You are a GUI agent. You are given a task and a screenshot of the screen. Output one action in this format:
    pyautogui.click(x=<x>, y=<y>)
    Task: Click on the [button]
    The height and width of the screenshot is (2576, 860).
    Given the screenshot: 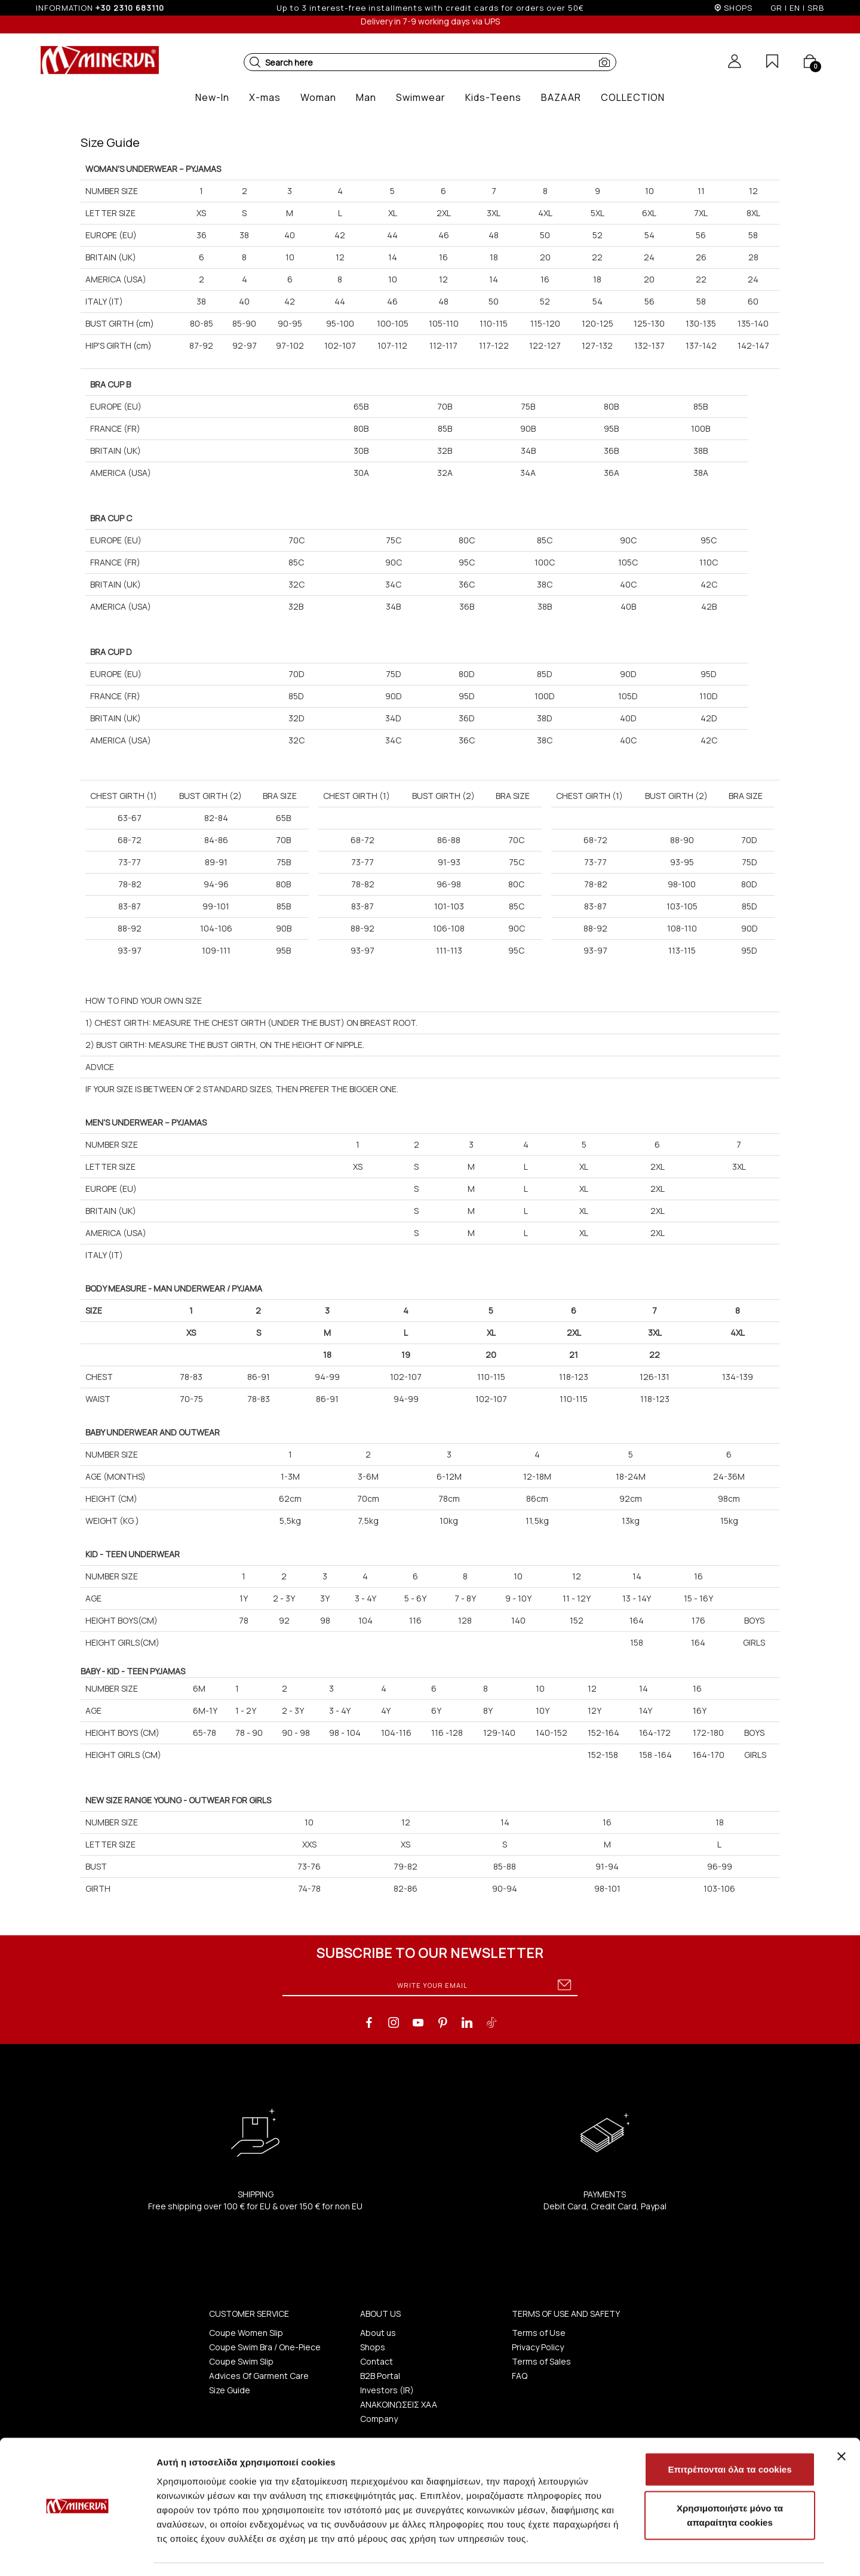 What is the action you would take?
    pyautogui.click(x=255, y=62)
    